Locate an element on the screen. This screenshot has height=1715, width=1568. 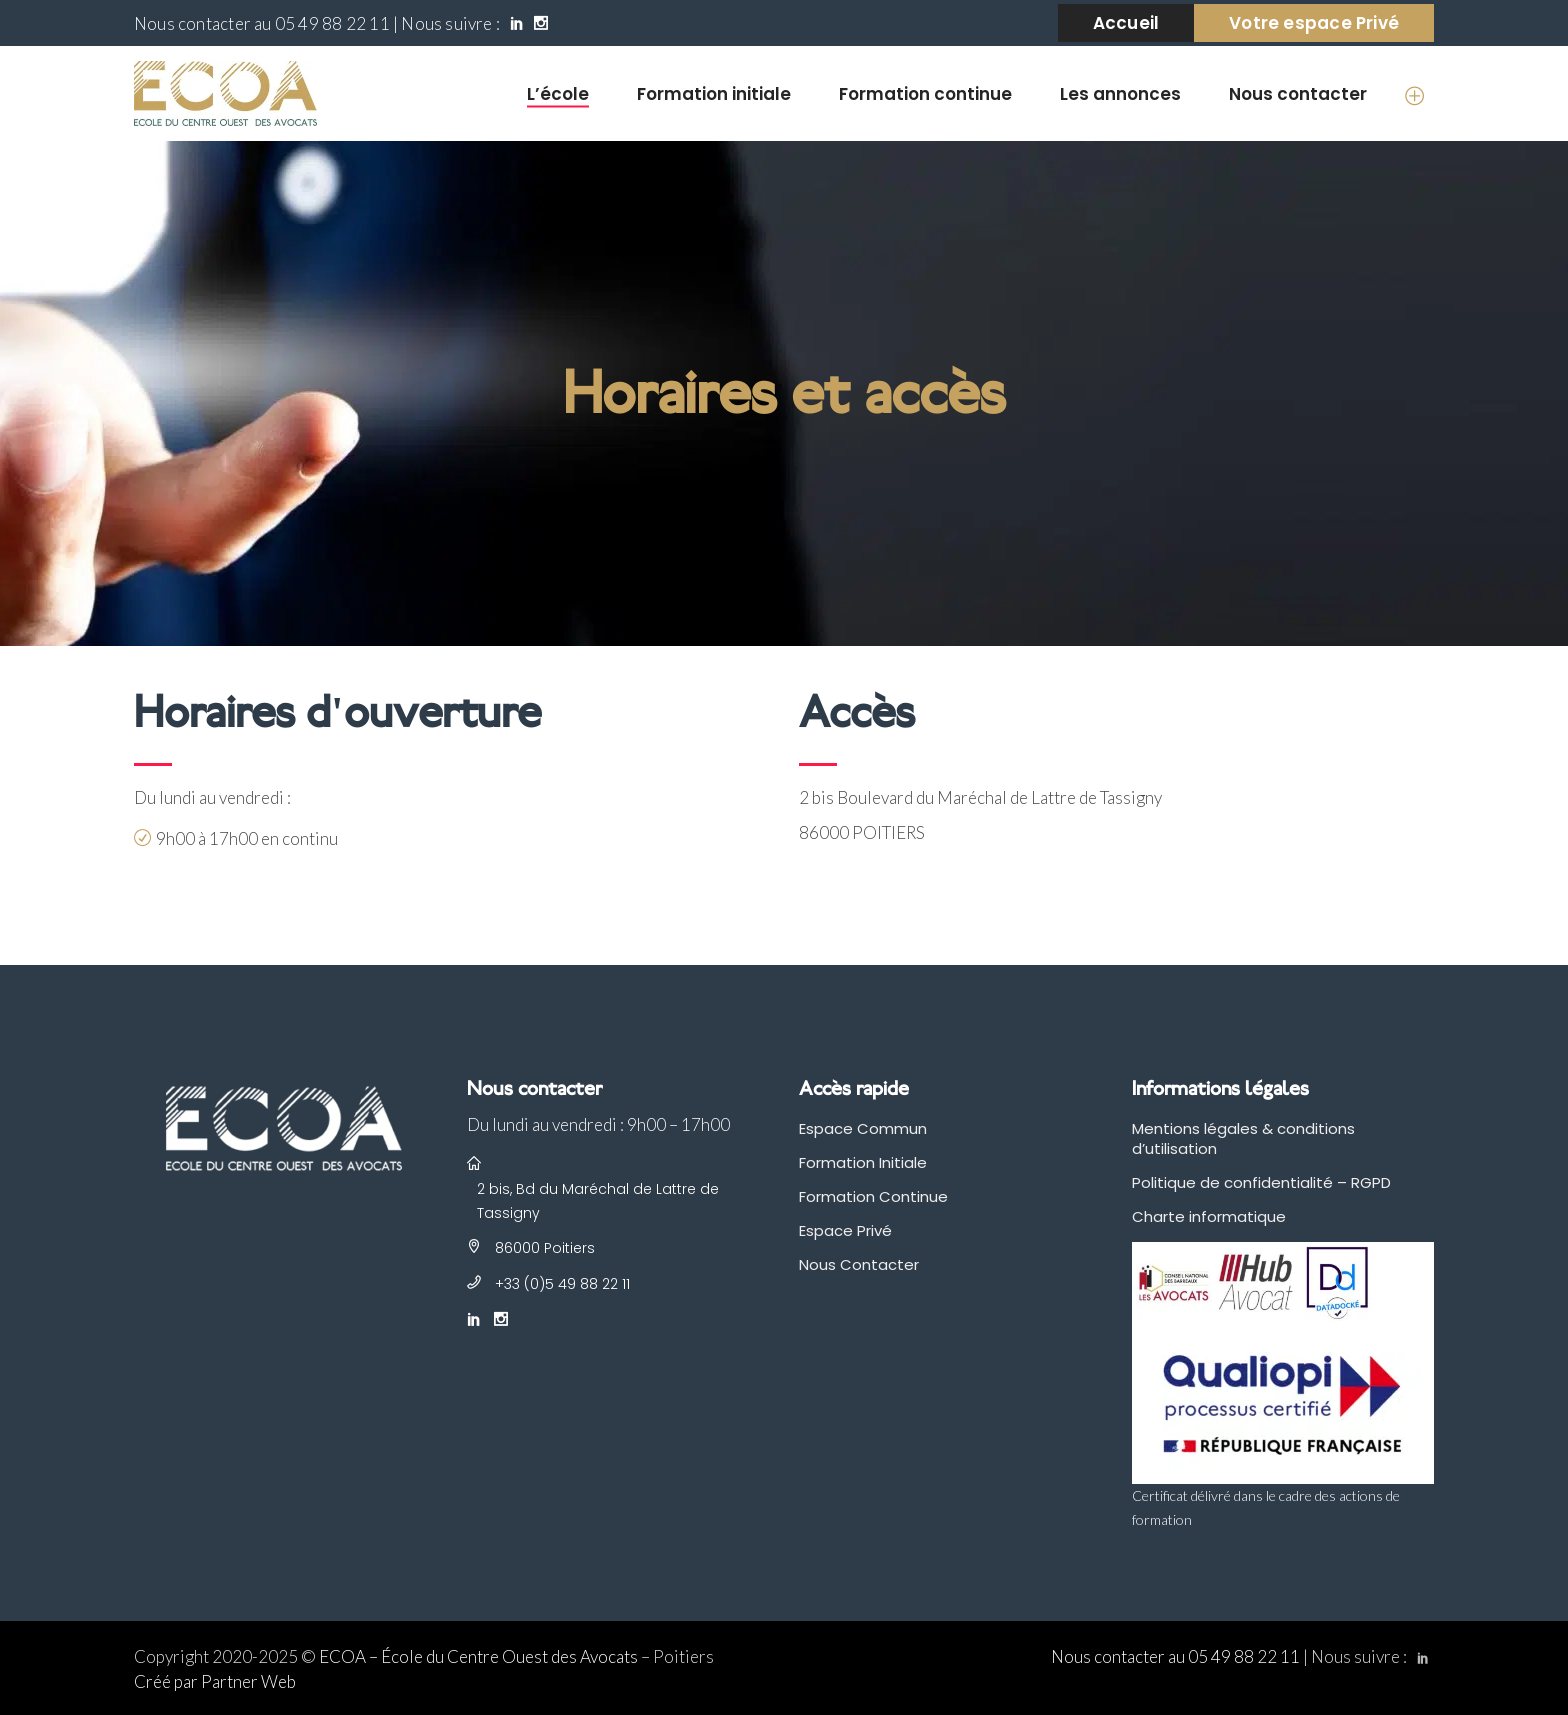
Espace Commun is located at coordinates (863, 1128).